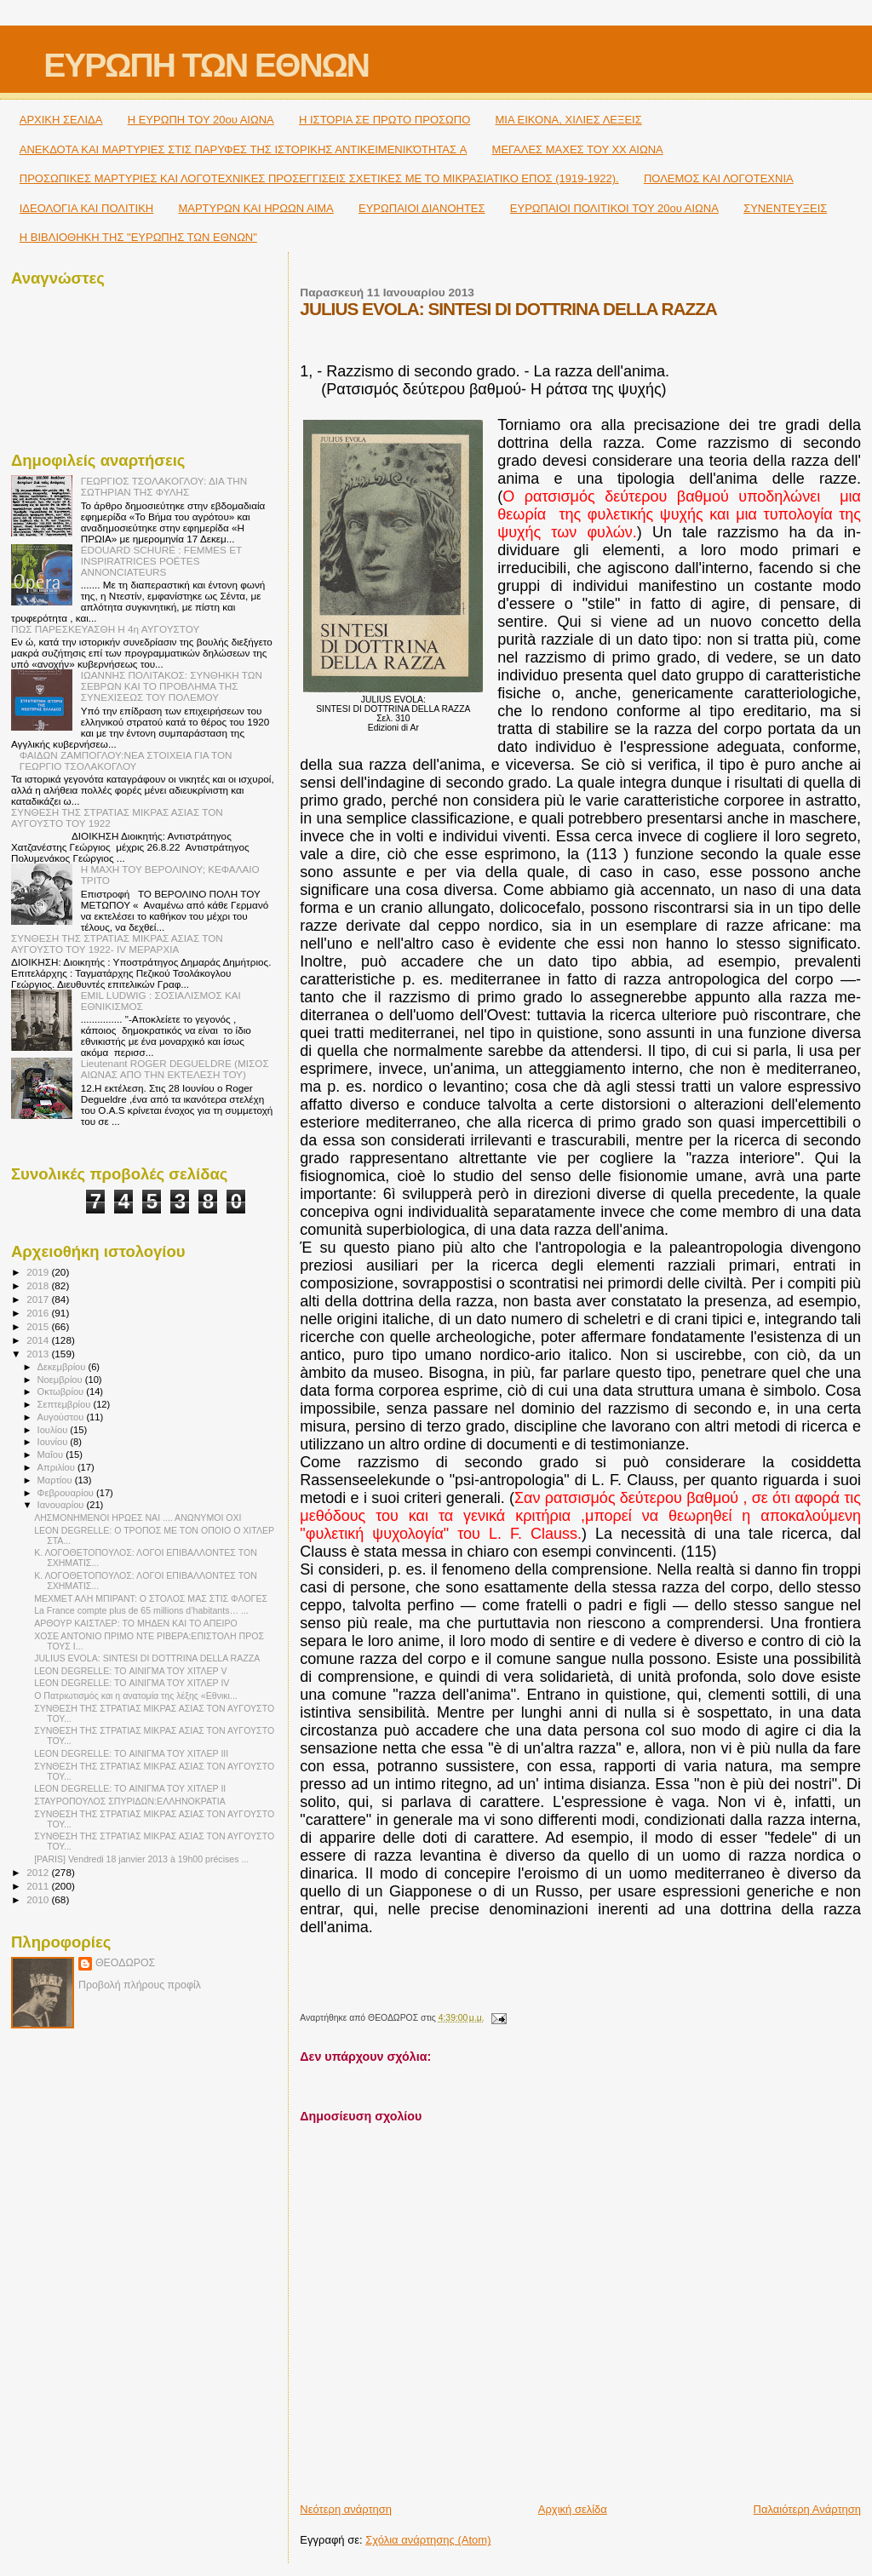 The height and width of the screenshot is (2576, 872). Describe the element at coordinates (719, 178) in the screenshot. I see `ΠΟΛΕΜΟΣ ΚΑΙ ΛΟΓΟΤΕΧΝΙΑ` at that location.